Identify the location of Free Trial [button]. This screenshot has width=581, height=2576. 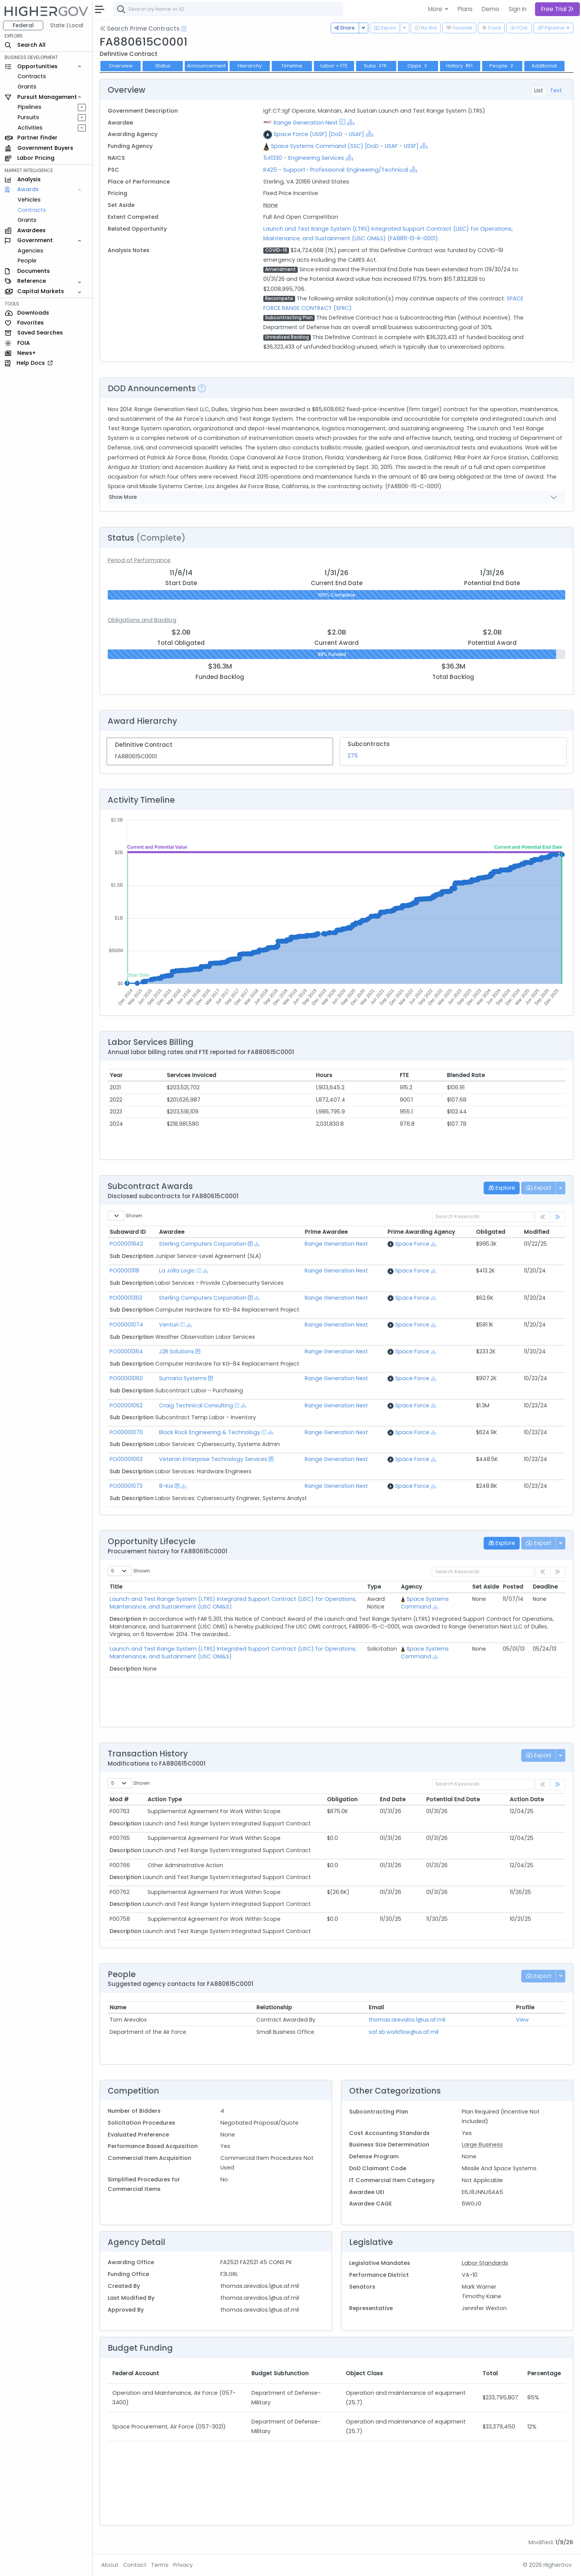
(557, 9).